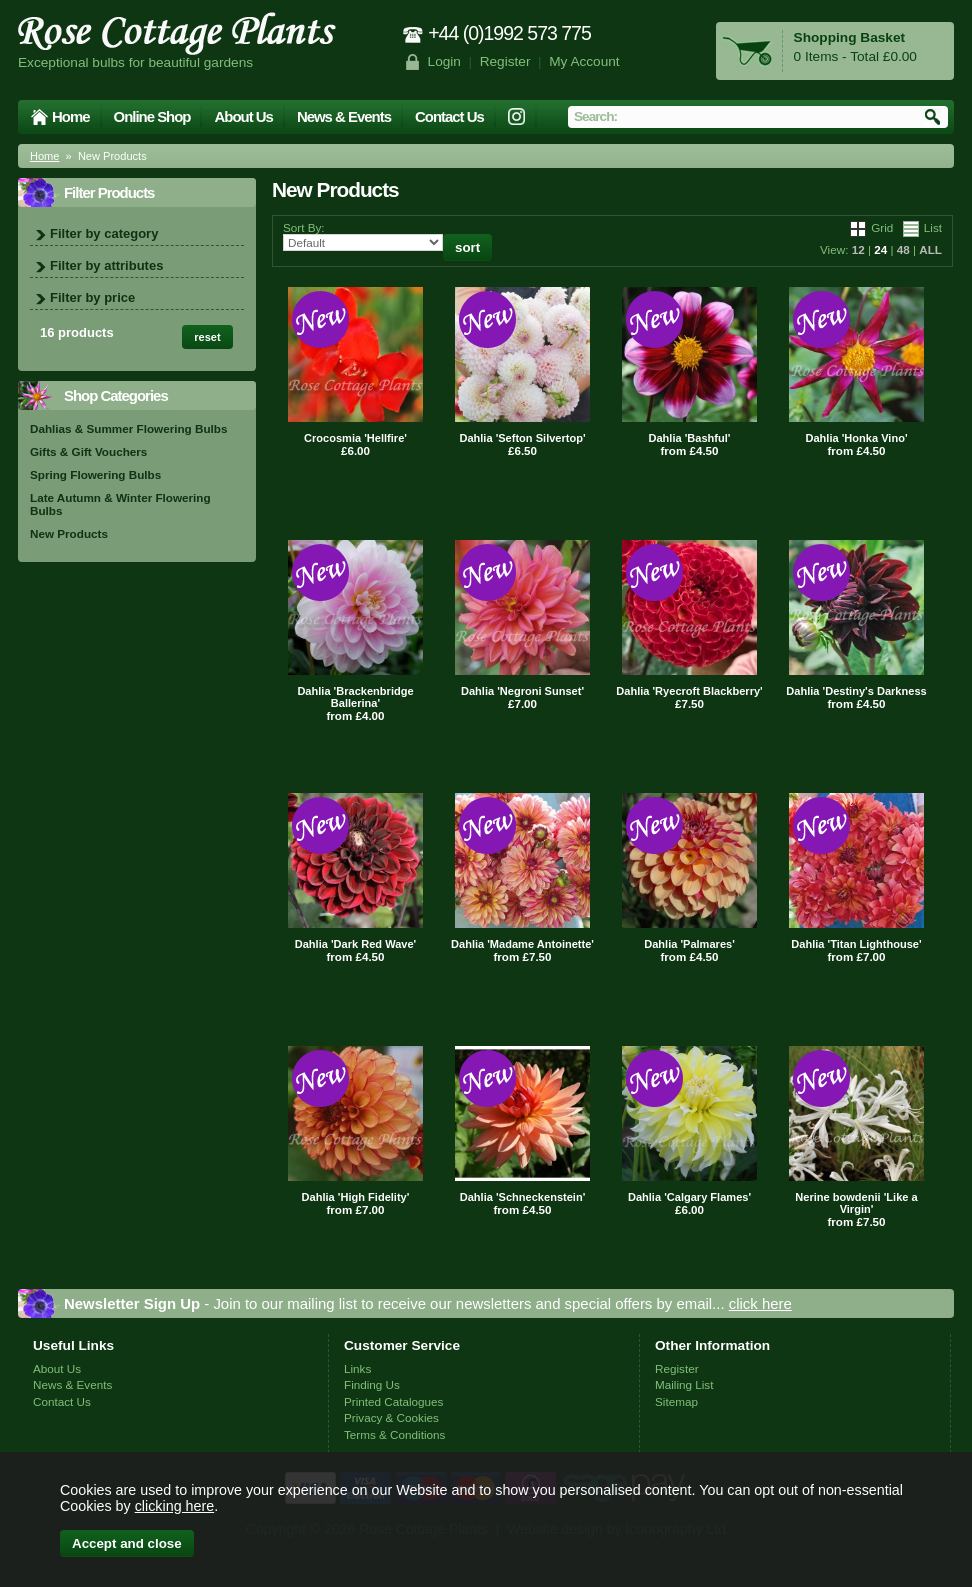 This screenshot has width=972, height=1587. Describe the element at coordinates (523, 1197) in the screenshot. I see `Dahlia 'Schneckenstein'` at that location.